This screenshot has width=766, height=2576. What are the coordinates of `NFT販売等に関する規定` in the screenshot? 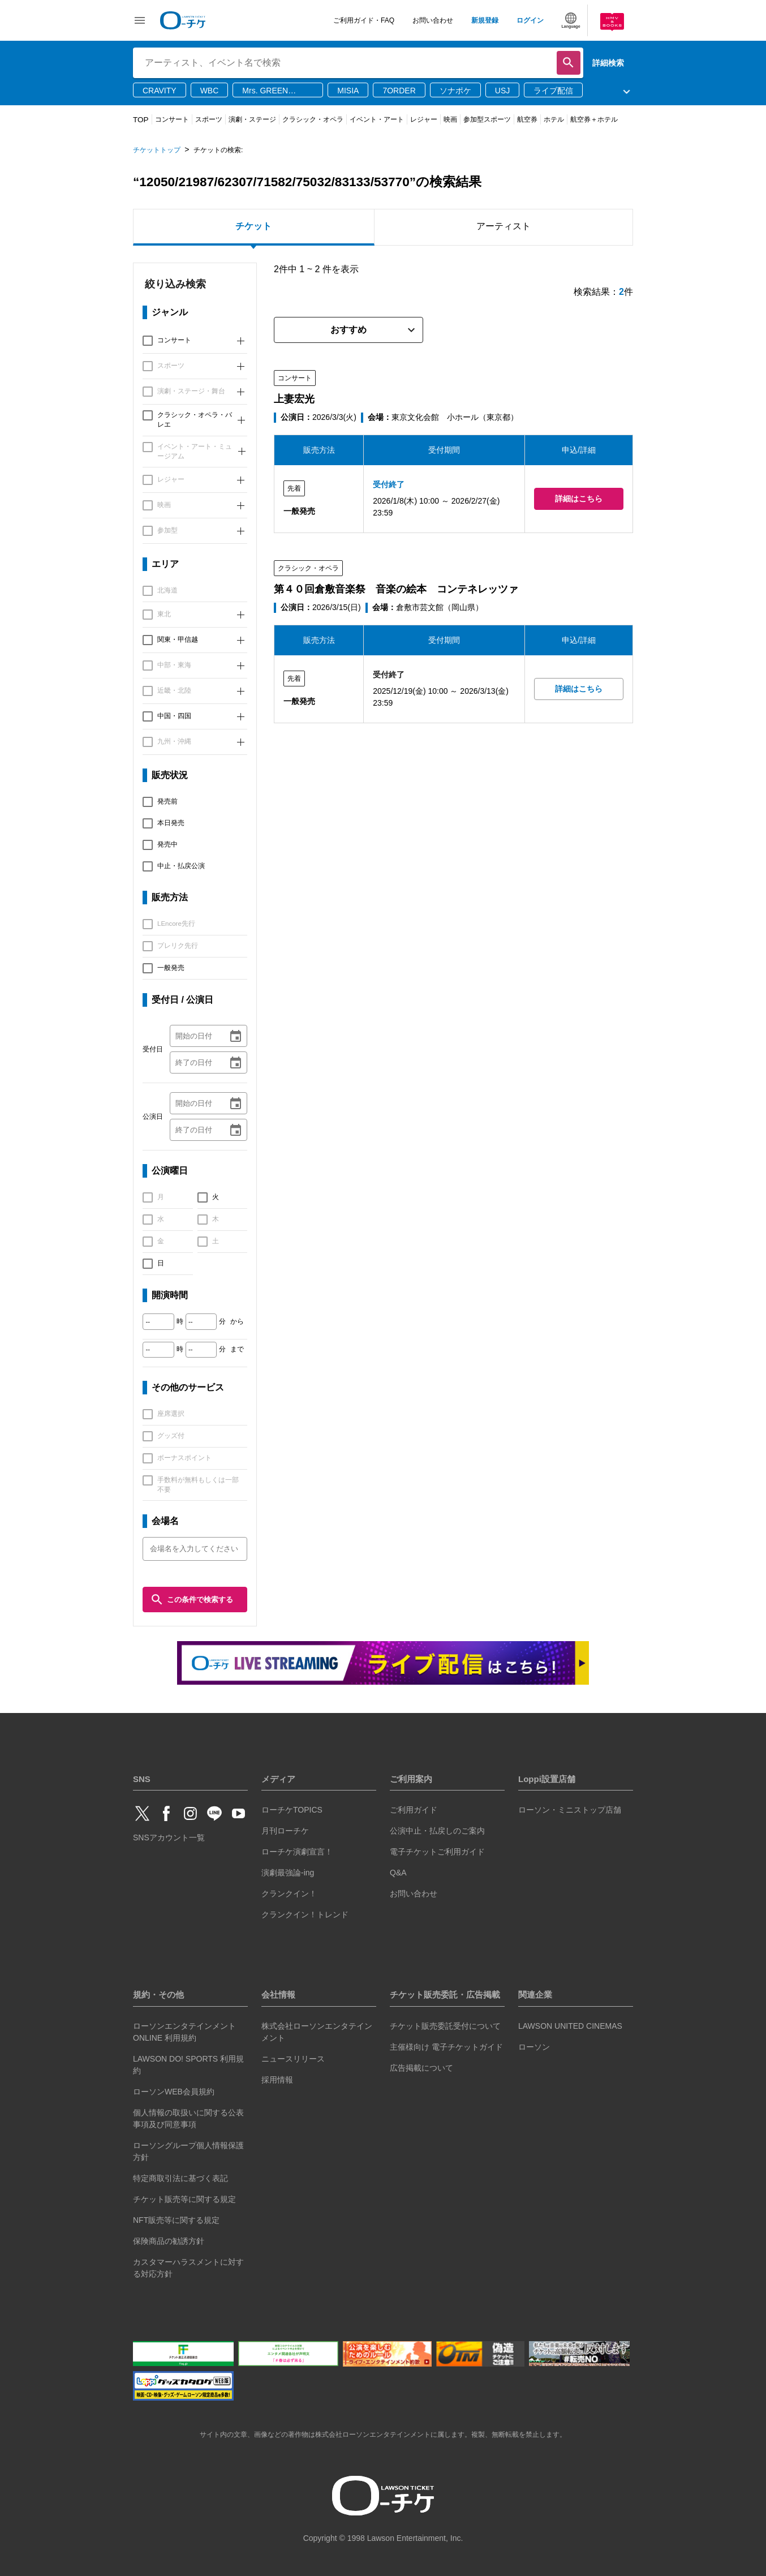 It's located at (176, 2220).